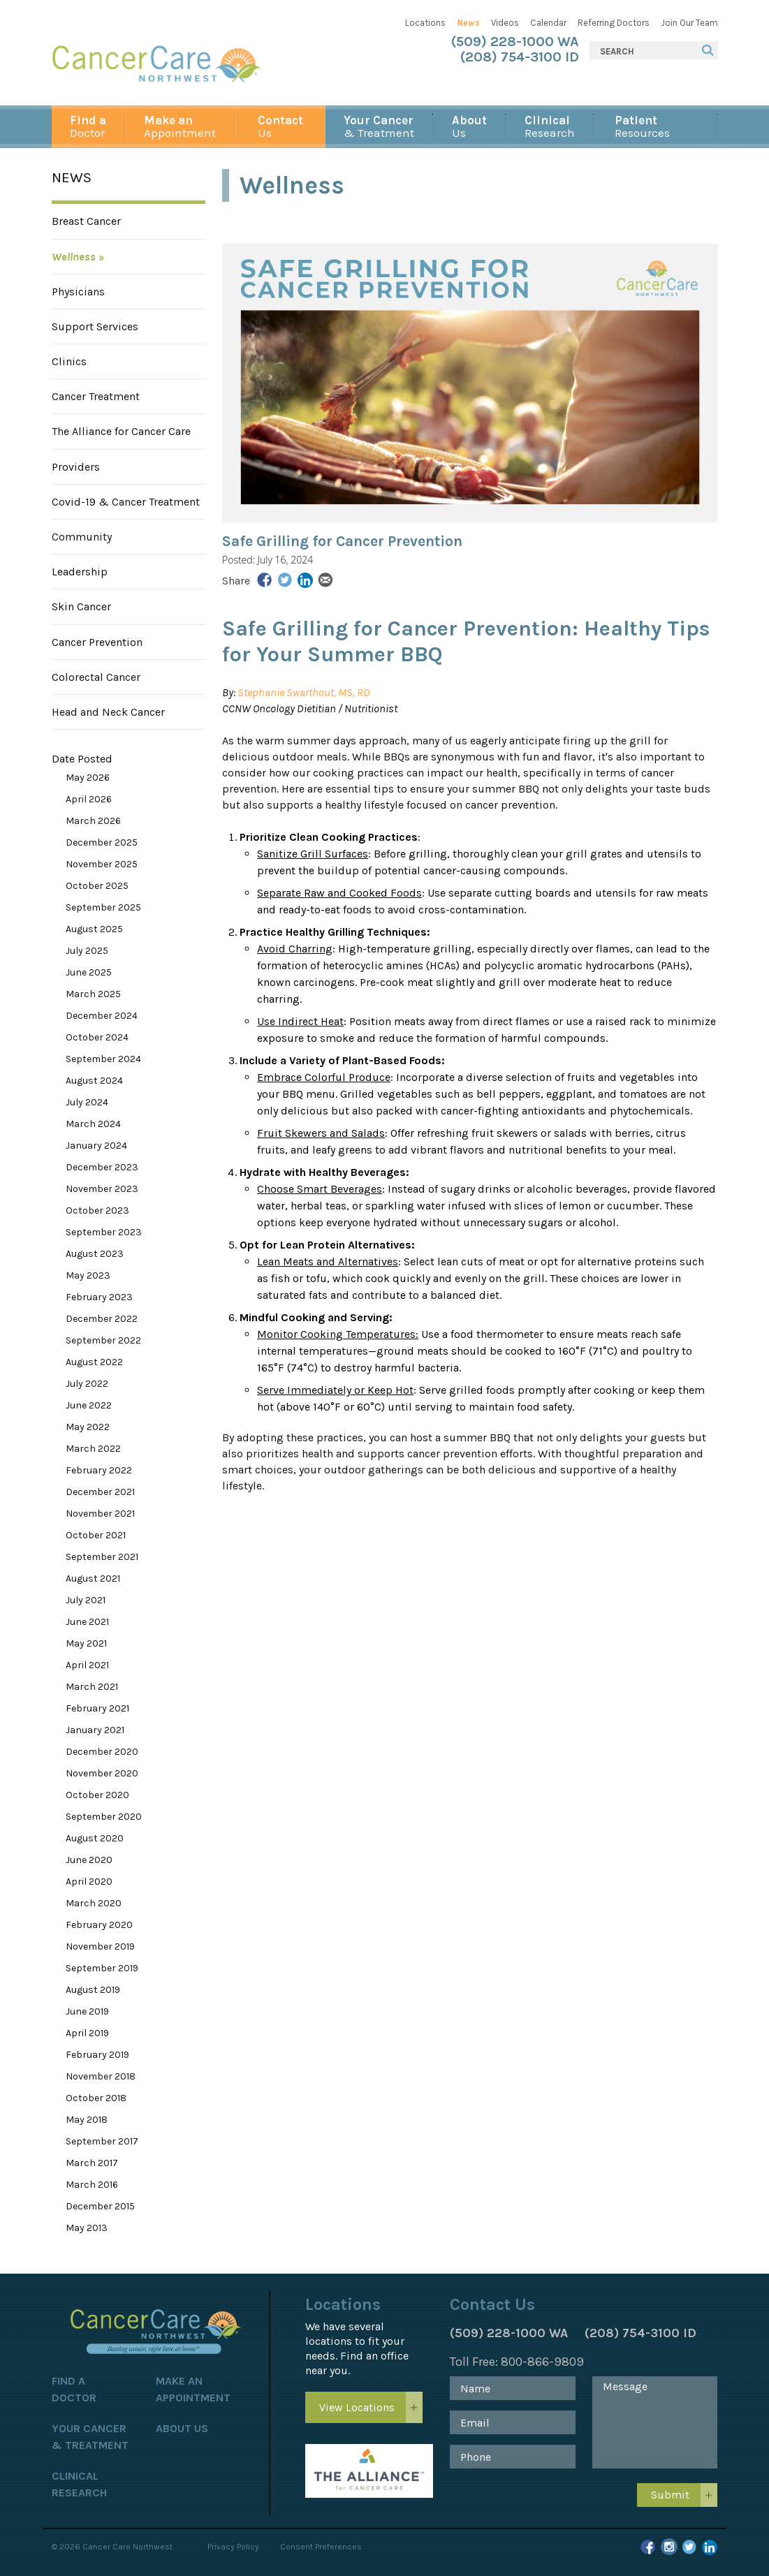 This screenshot has height=2576, width=769. I want to click on View Locations, so click(357, 2407).